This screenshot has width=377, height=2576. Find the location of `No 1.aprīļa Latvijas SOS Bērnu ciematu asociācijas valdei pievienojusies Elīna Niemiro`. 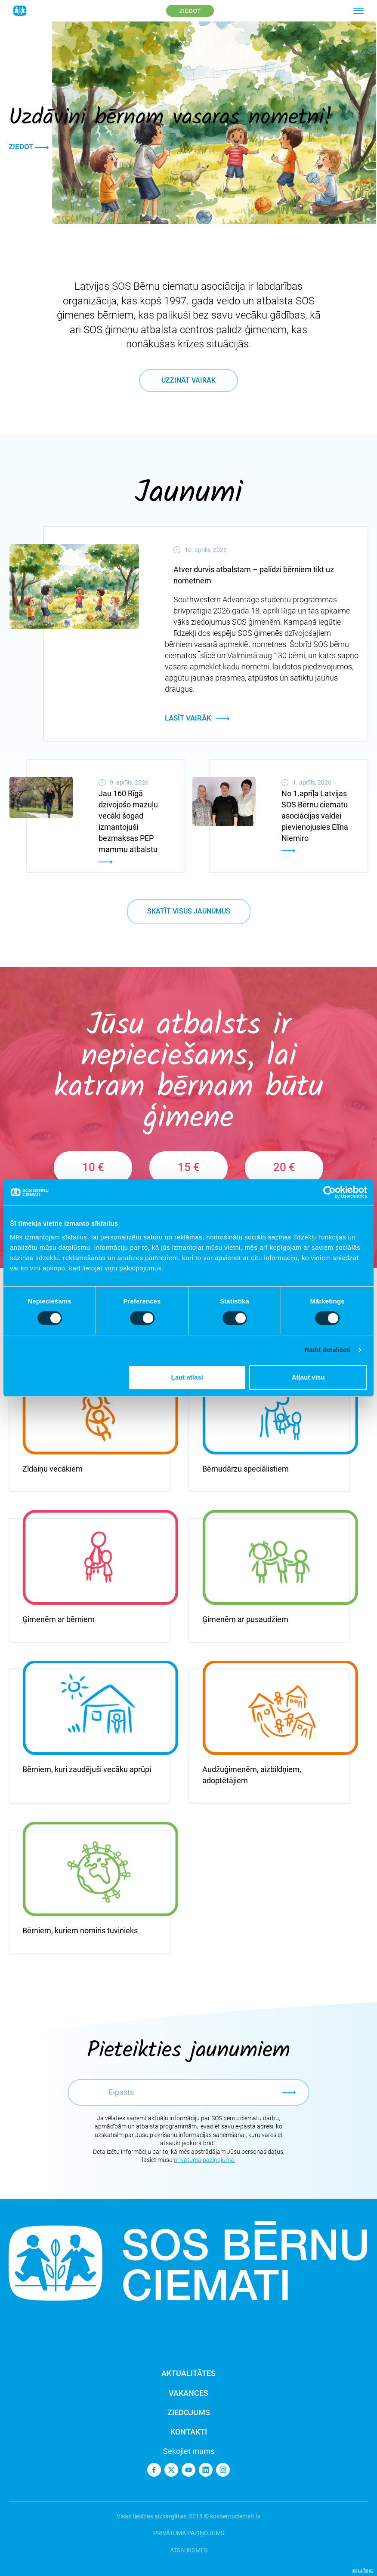

No 1.aprīļa Latvijas SOS Bērnu ciematu asociācijas valdei pievienojusies Elīna Niemiro is located at coordinates (314, 816).